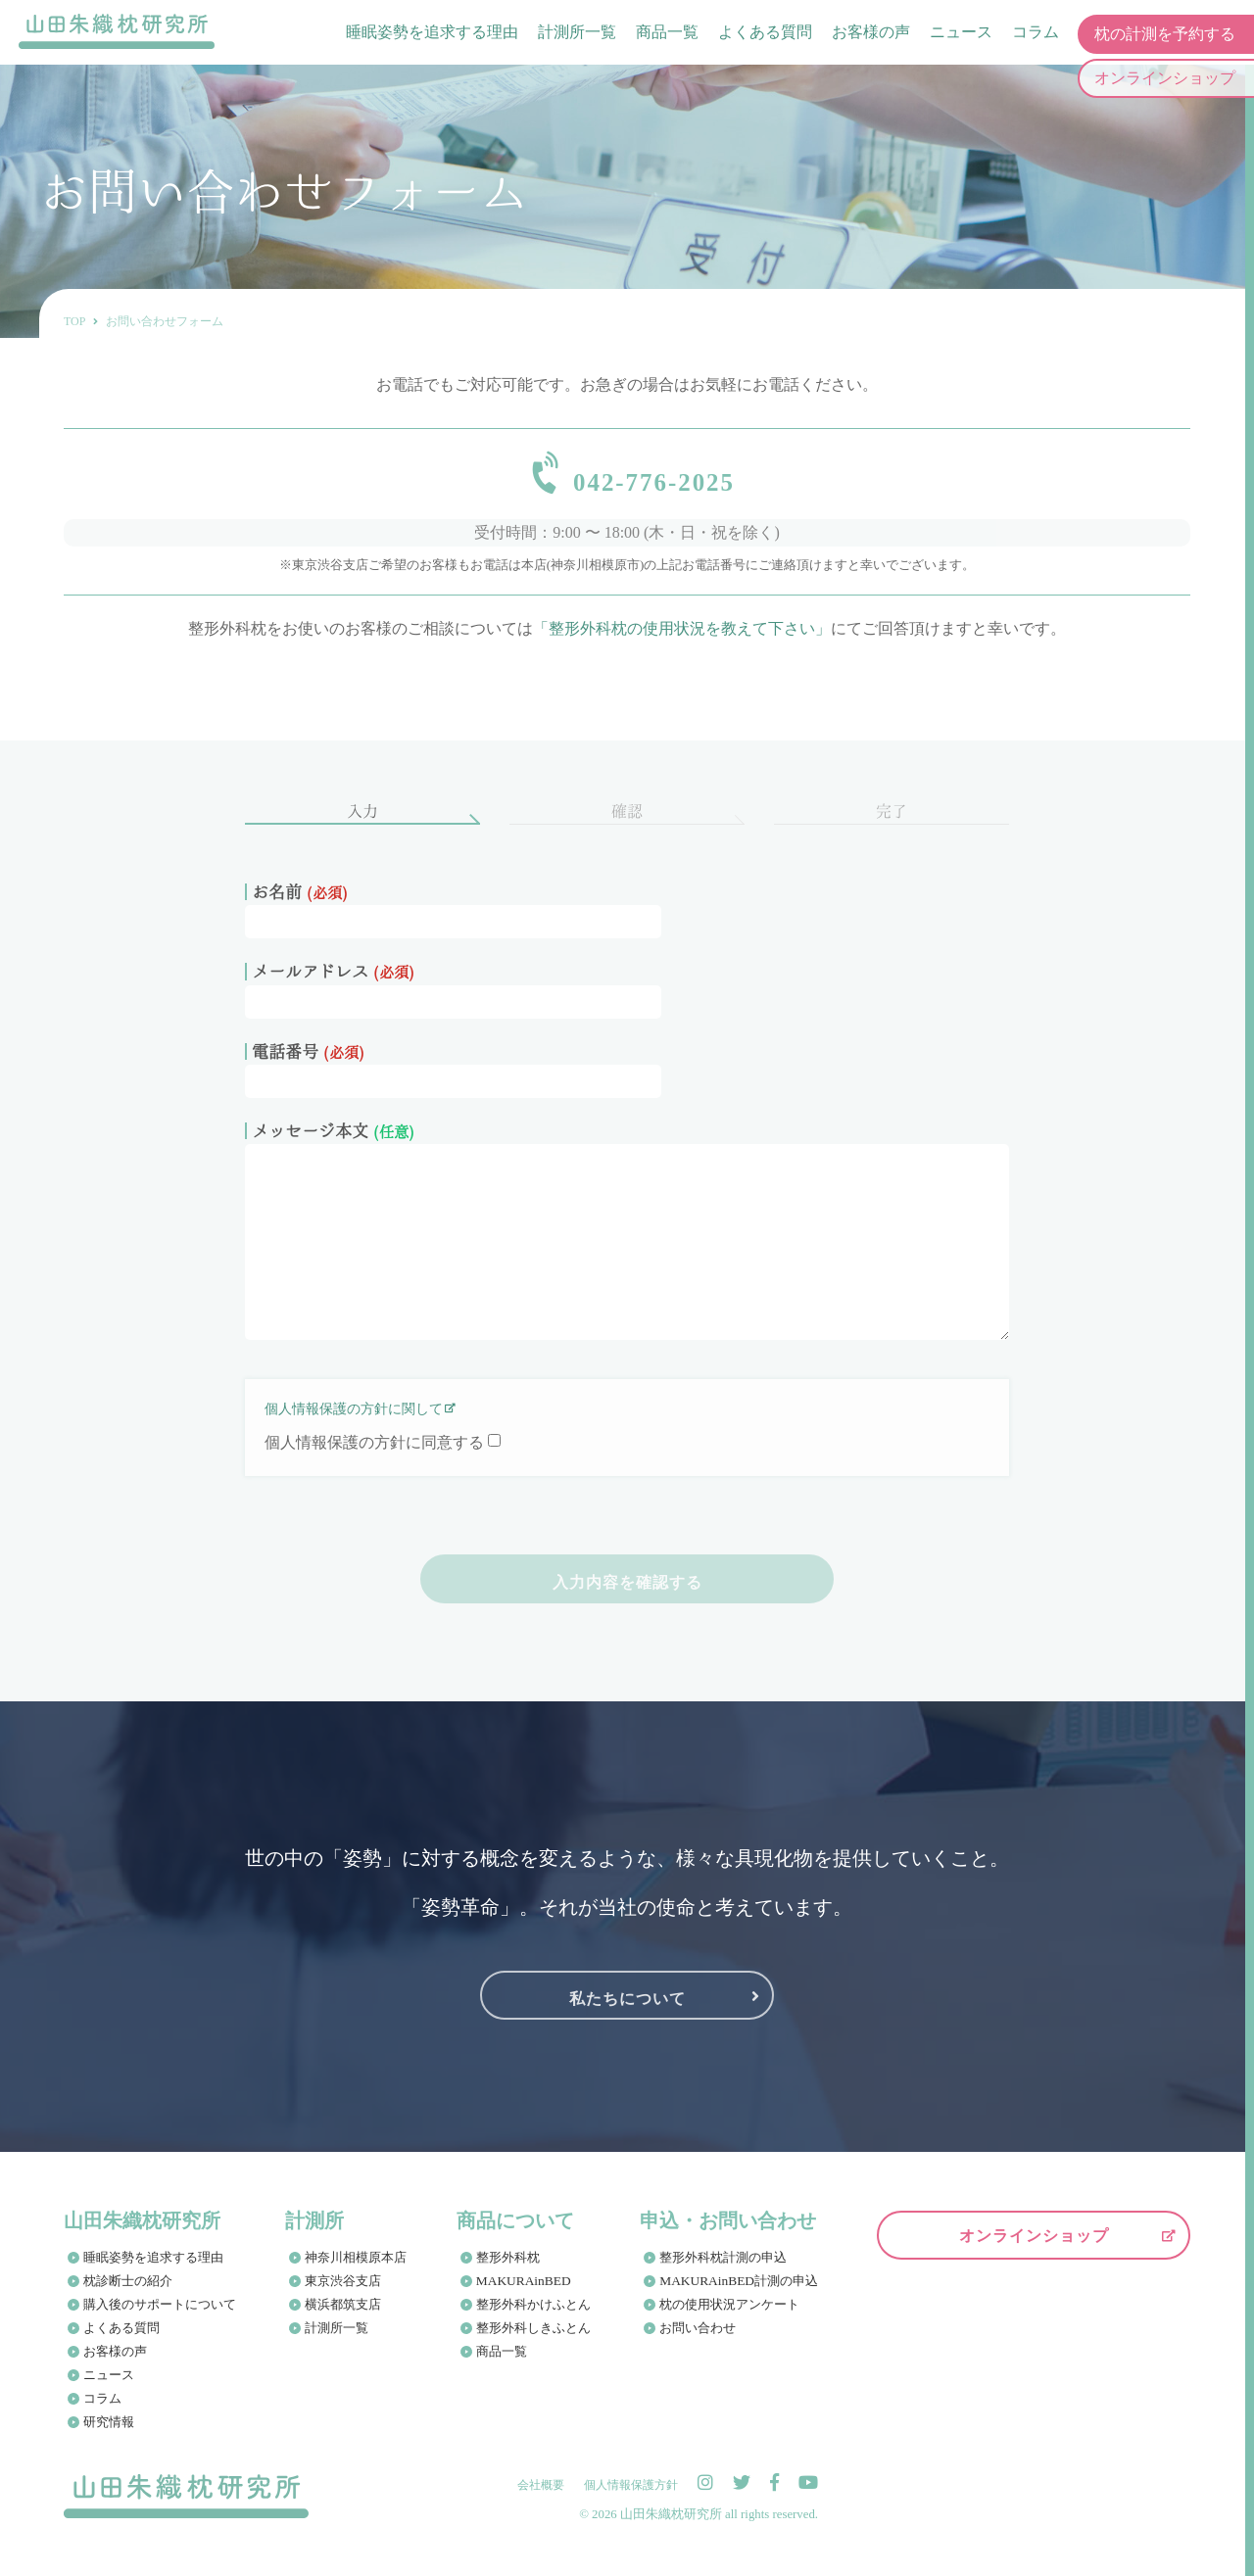 The height and width of the screenshot is (2576, 1254). Describe the element at coordinates (523, 2293) in the screenshot. I see `MAKURAinBED` at that location.